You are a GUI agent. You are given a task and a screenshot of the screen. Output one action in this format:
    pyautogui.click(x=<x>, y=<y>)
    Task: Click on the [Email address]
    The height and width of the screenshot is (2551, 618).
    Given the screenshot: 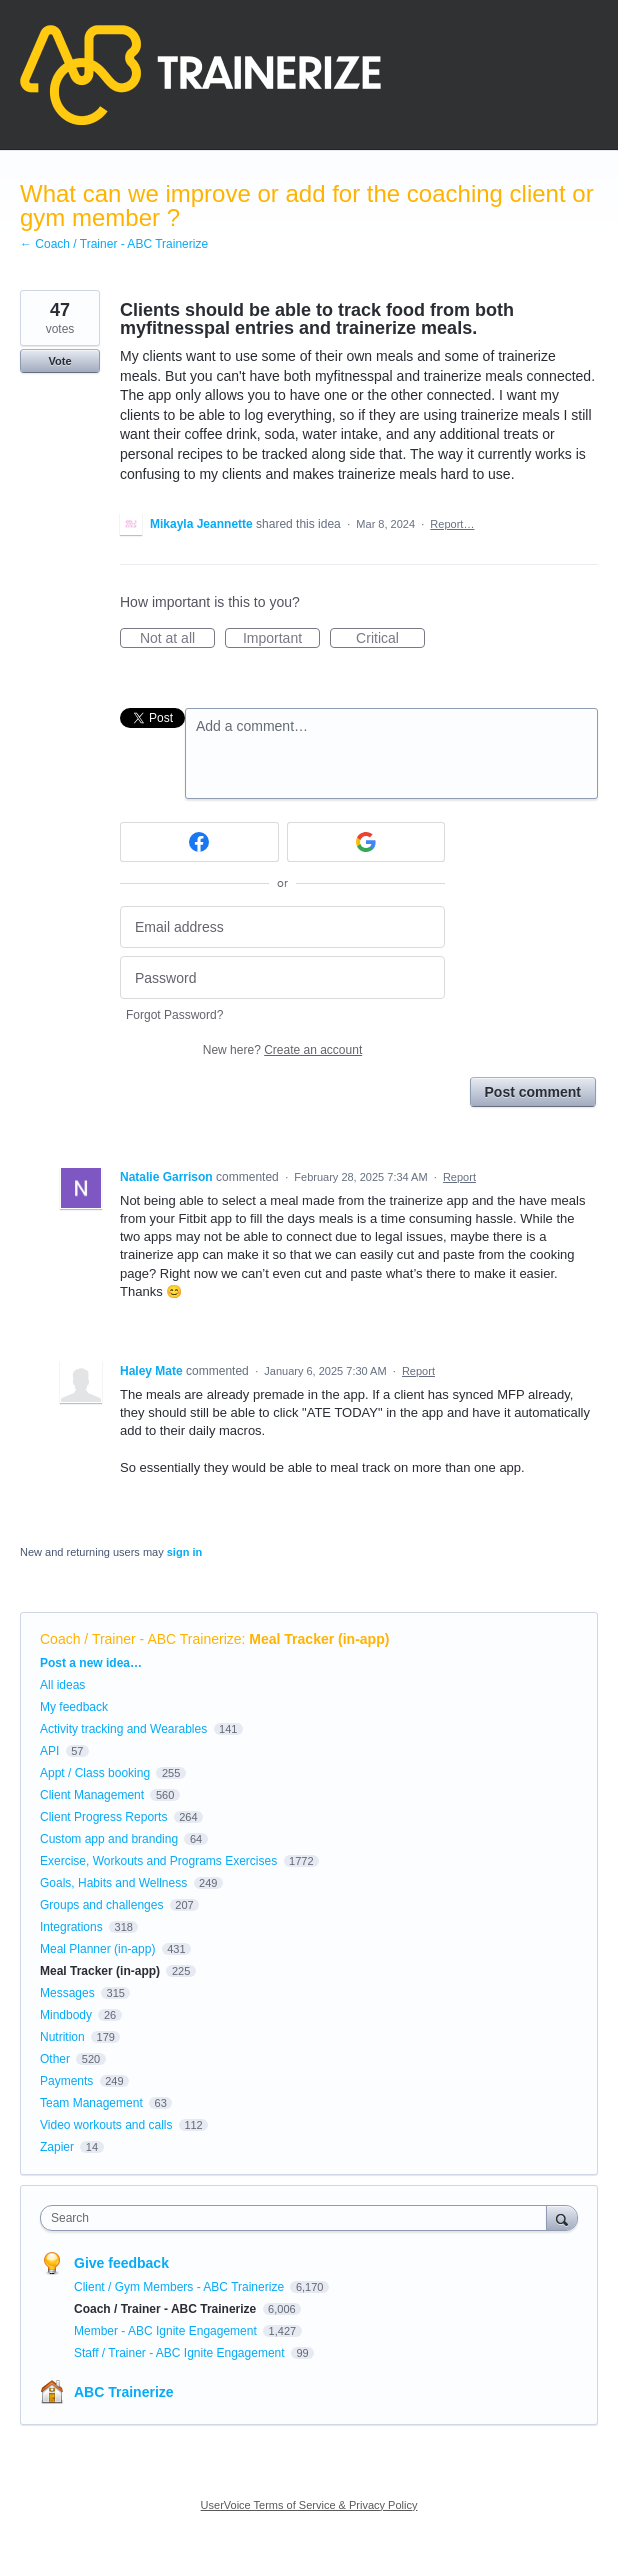 What is the action you would take?
    pyautogui.click(x=282, y=927)
    